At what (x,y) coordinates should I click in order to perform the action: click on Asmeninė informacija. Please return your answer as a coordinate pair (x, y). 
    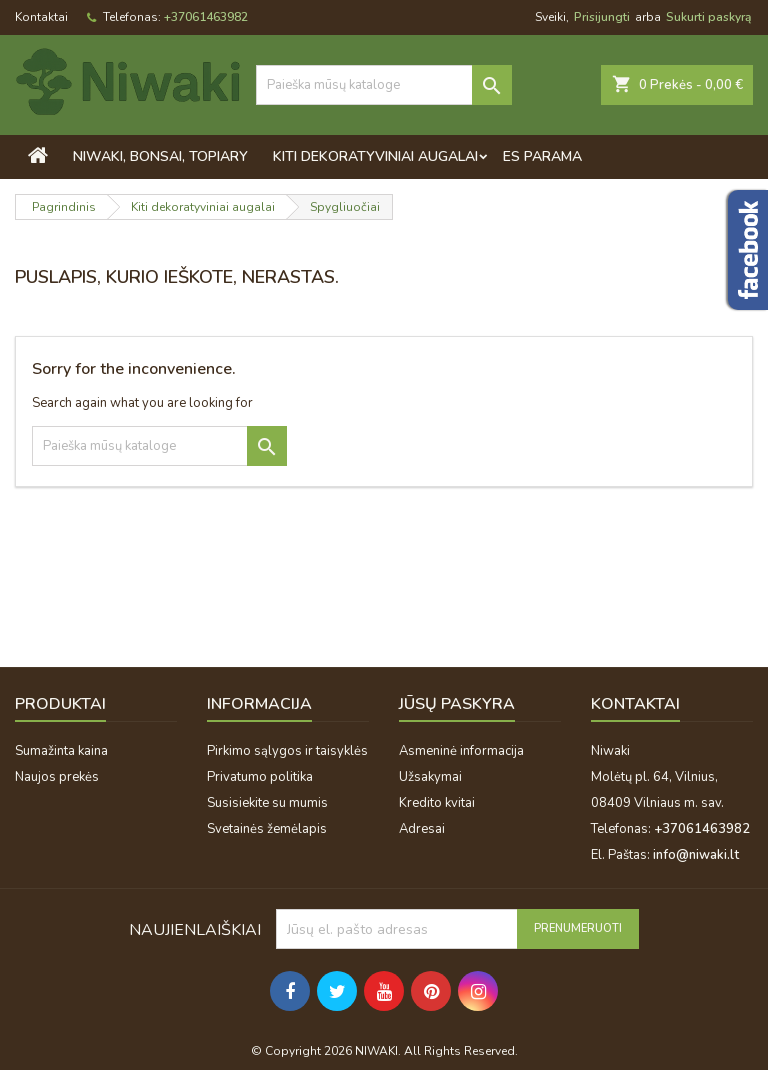
    Looking at the image, I should click on (461, 751).